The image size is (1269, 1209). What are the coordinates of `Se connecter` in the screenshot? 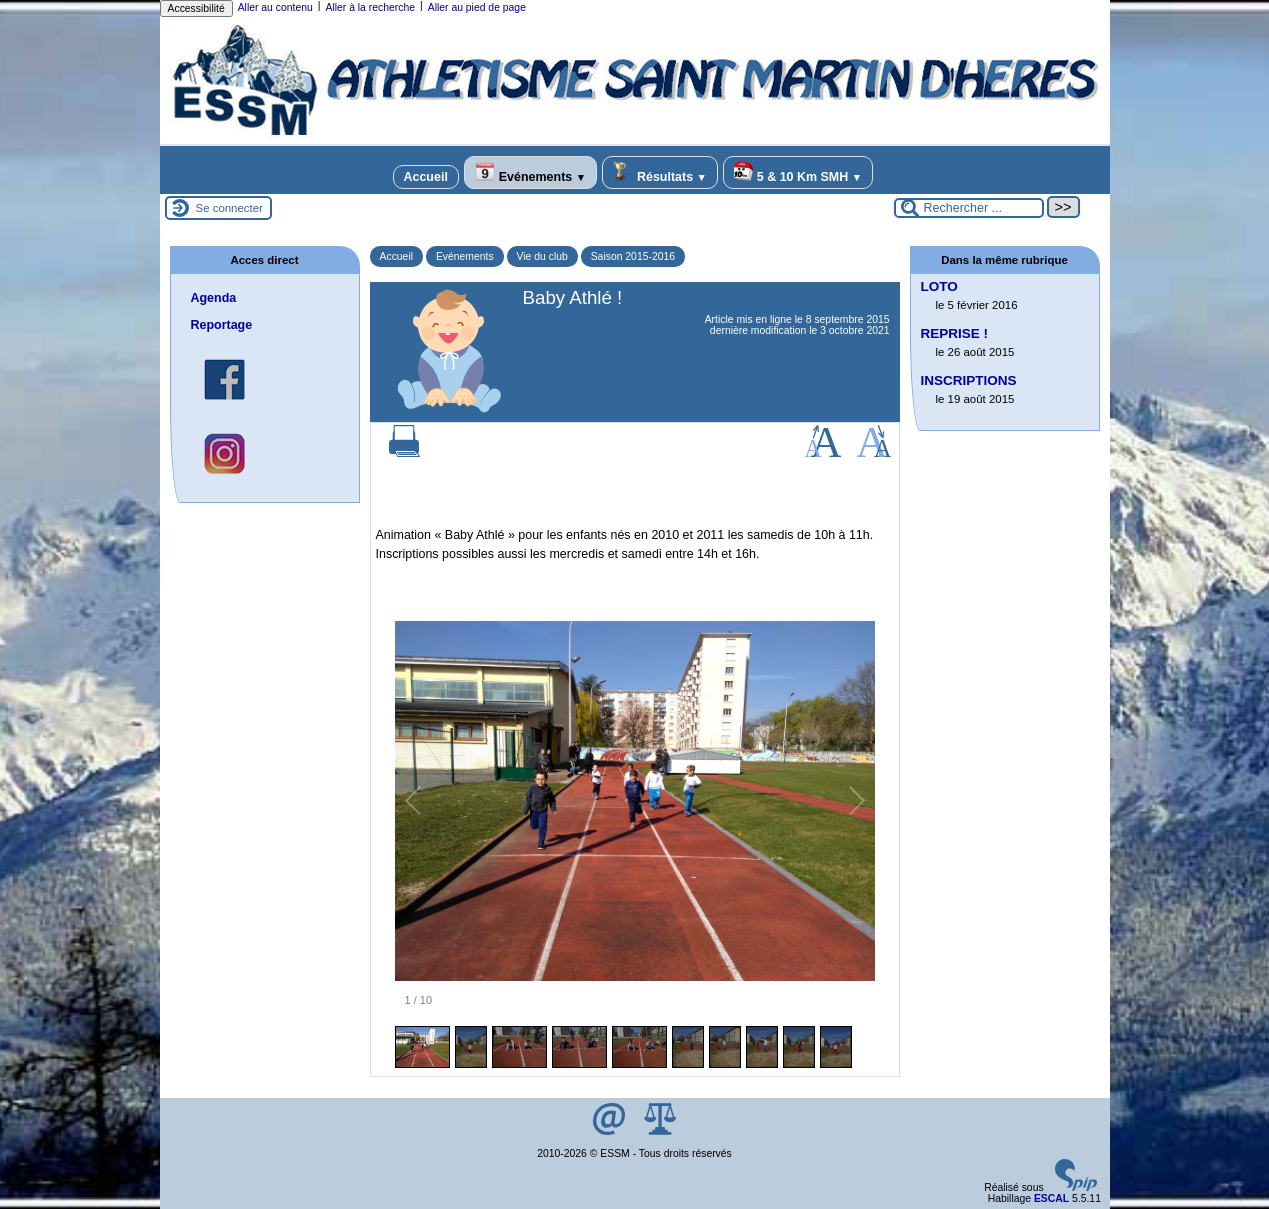 It's located at (229, 208).